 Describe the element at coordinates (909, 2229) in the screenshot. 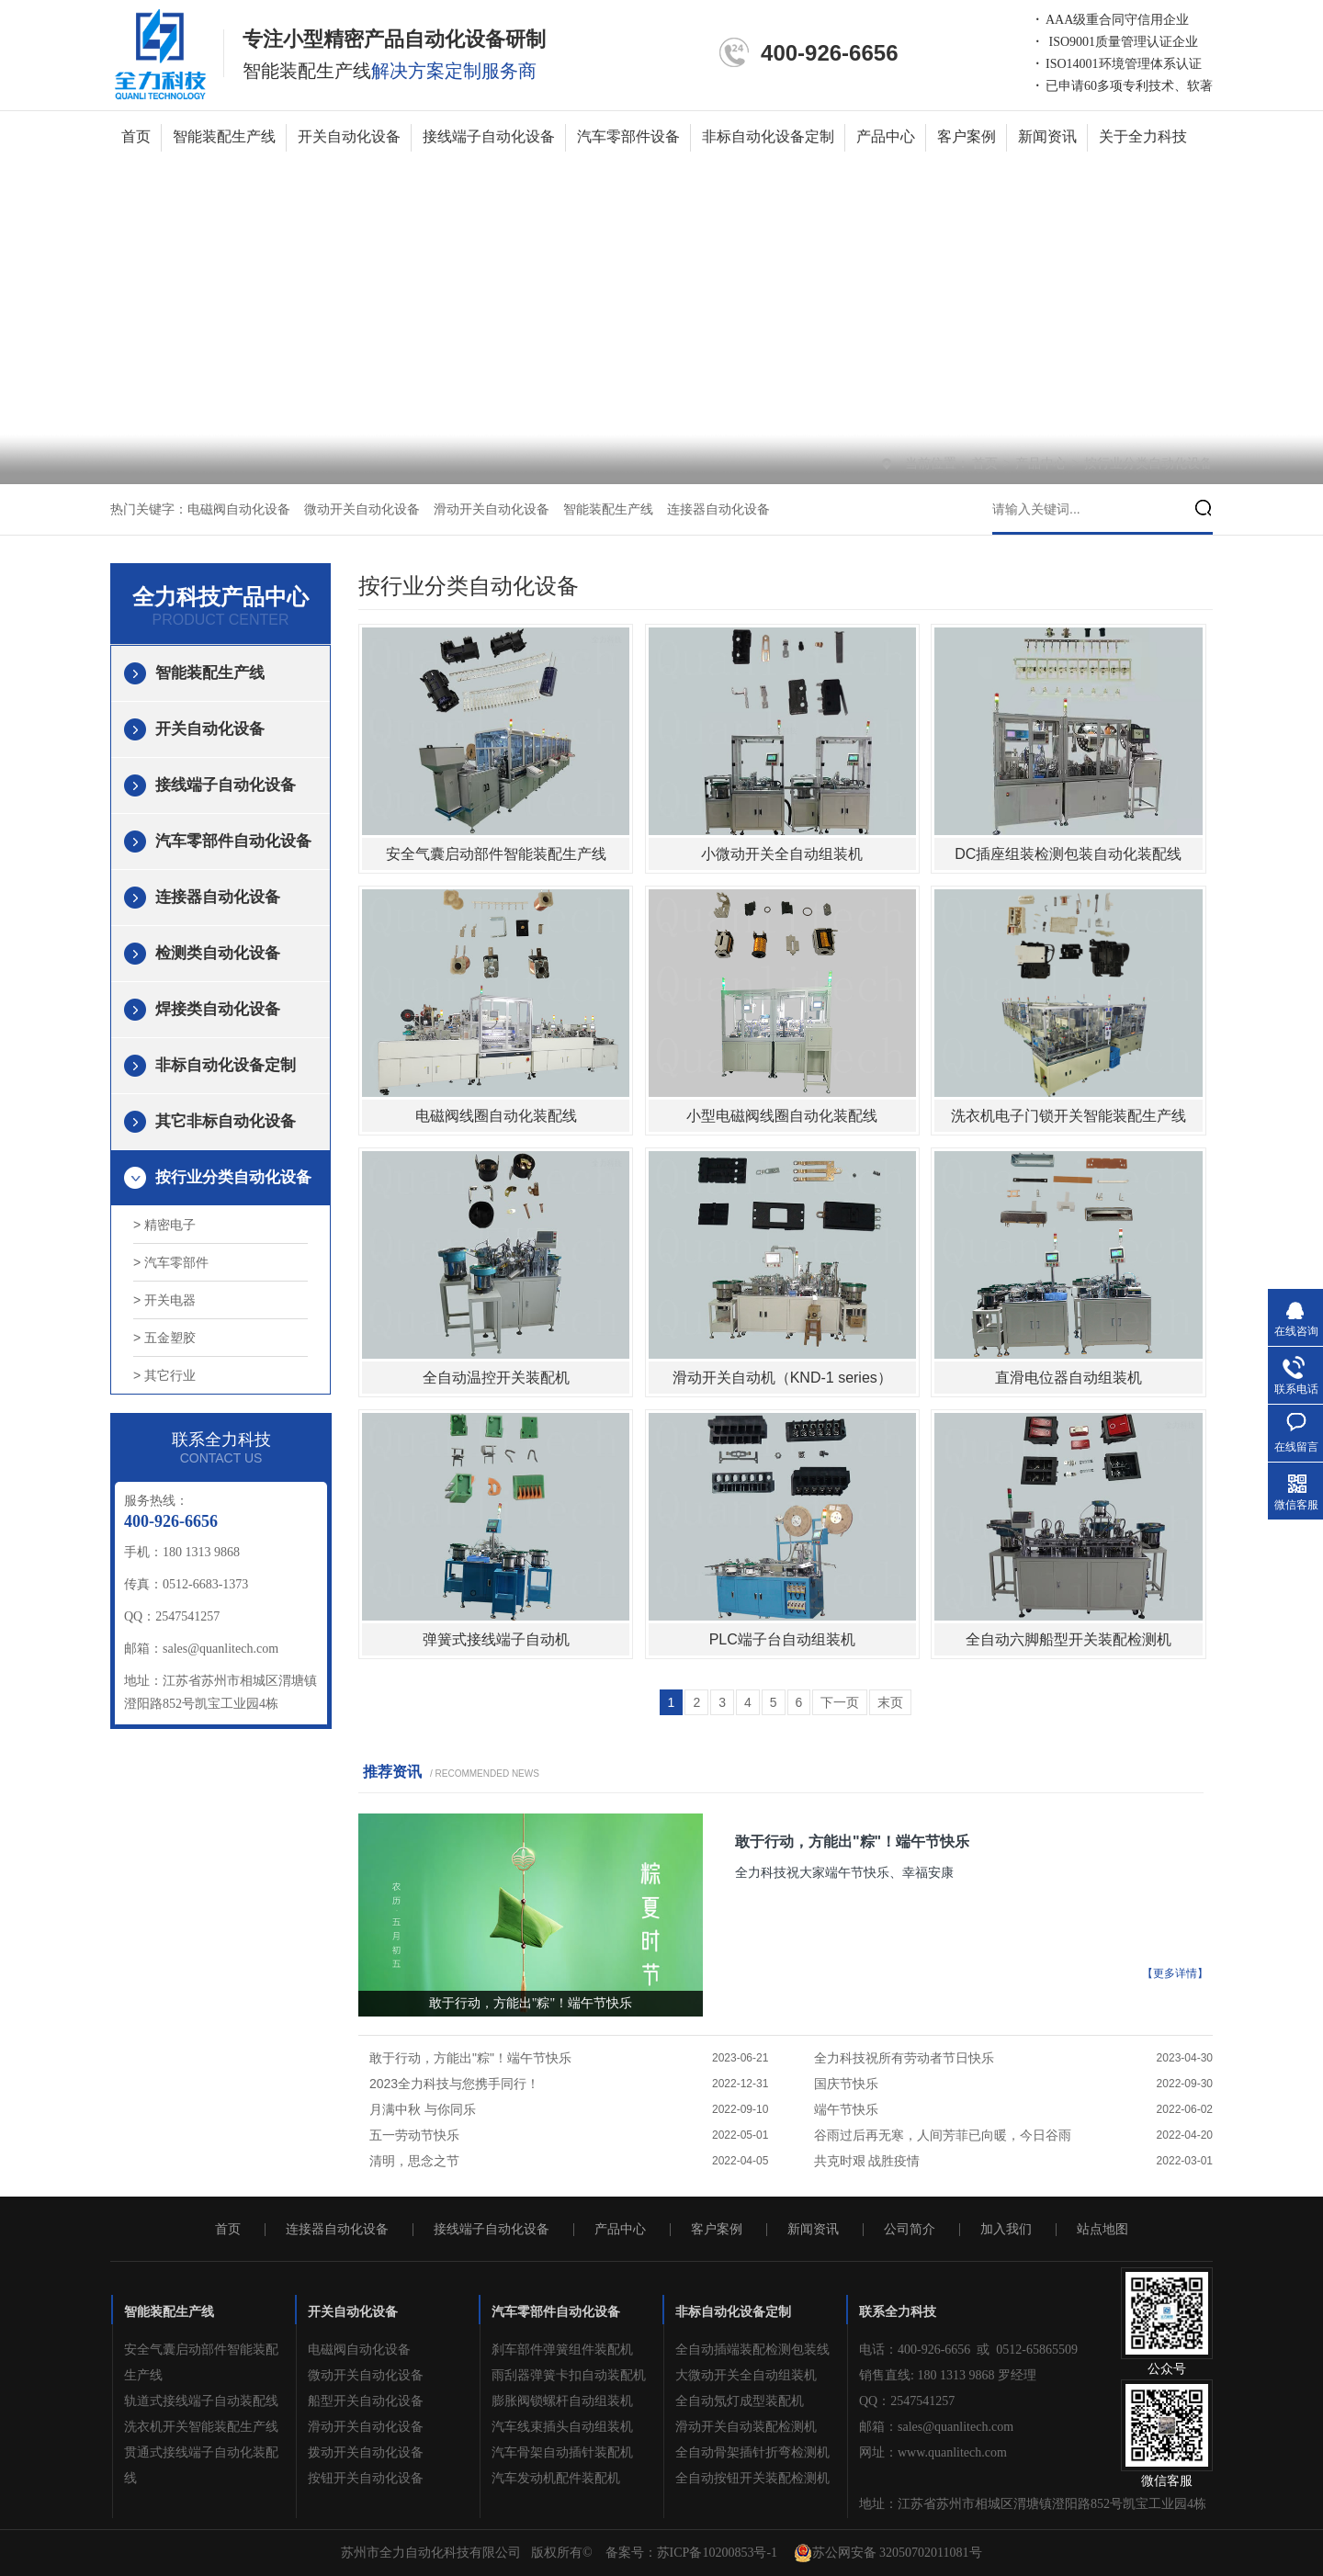

I see `公司简介` at that location.